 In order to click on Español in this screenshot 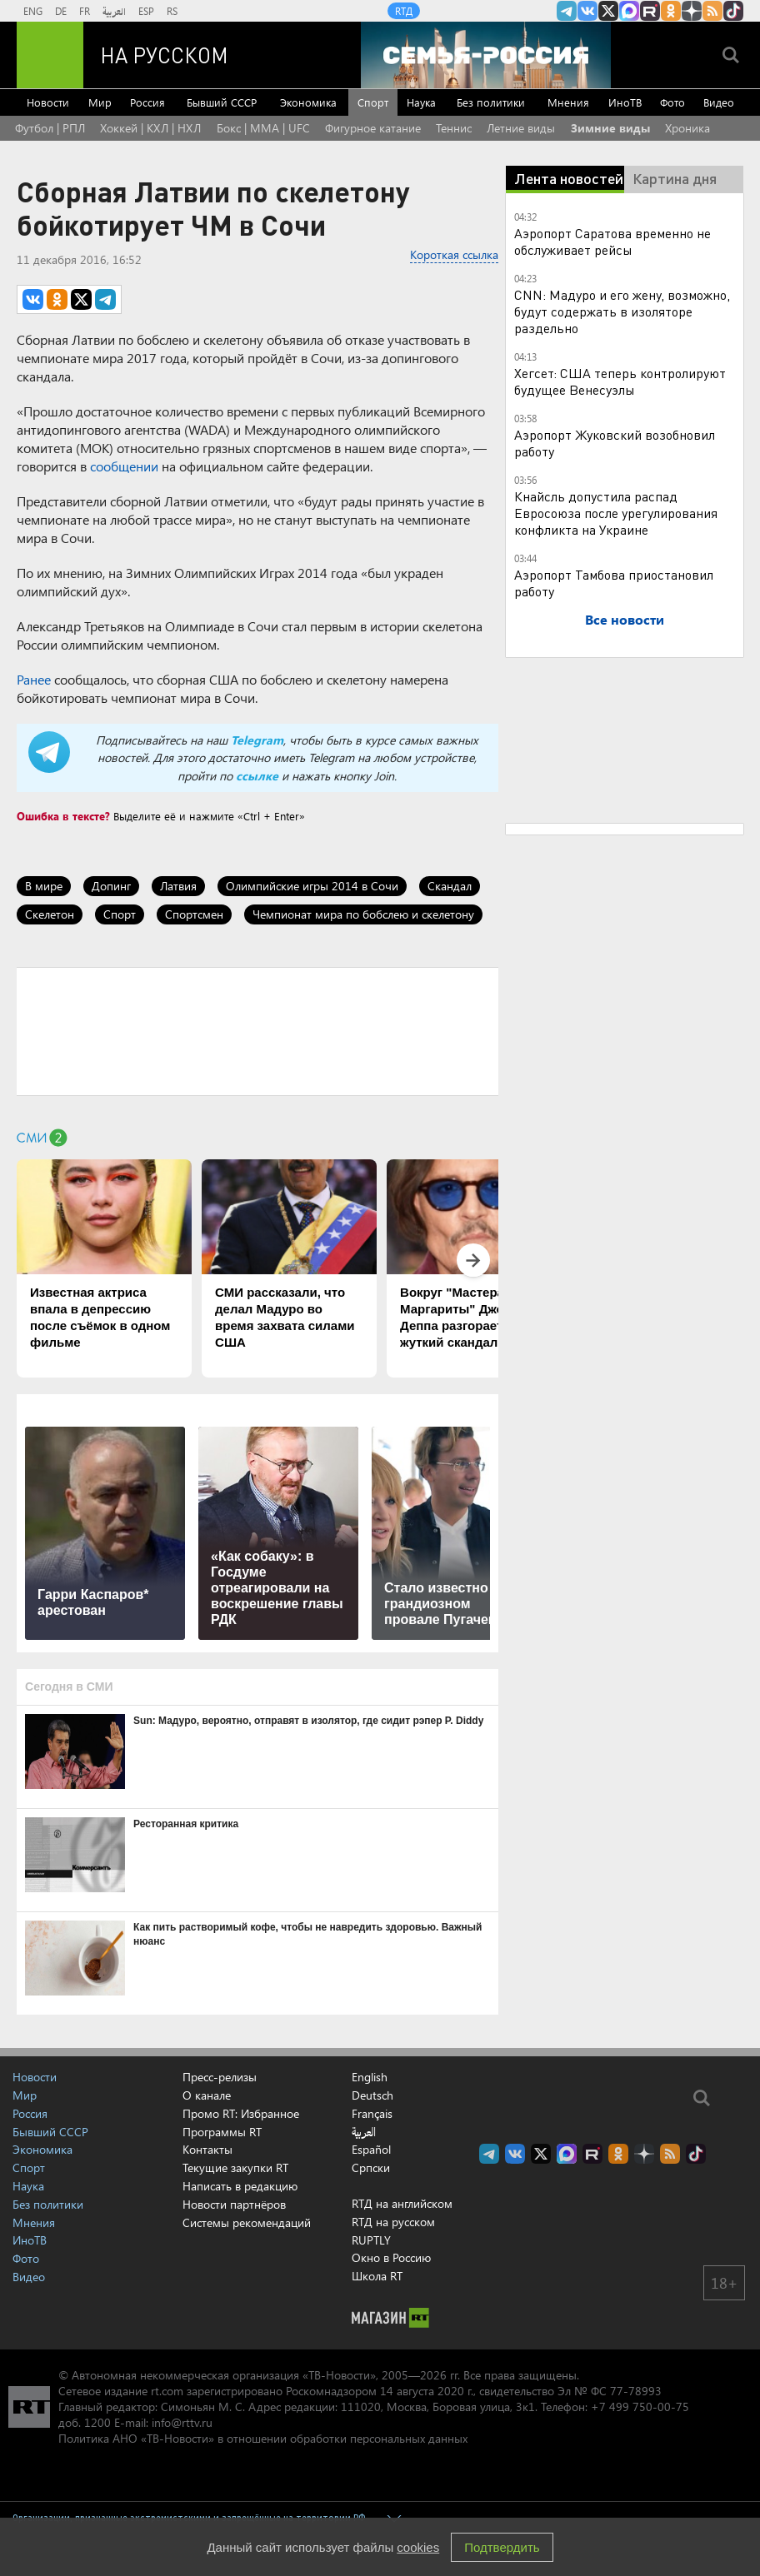, I will do `click(371, 2149)`.